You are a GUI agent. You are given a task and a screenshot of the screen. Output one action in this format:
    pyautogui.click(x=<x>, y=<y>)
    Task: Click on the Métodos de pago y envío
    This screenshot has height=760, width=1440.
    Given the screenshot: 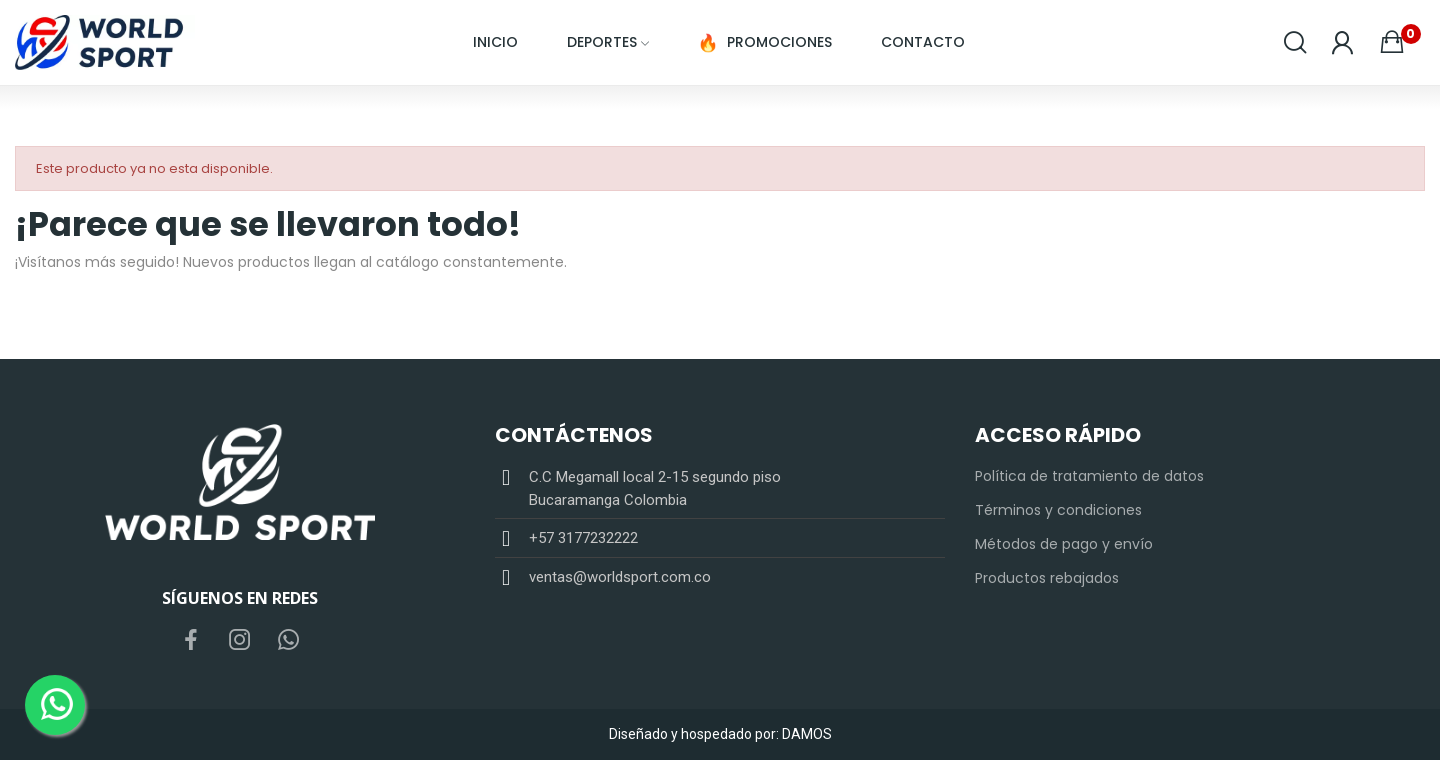 What is the action you would take?
    pyautogui.click(x=1064, y=544)
    